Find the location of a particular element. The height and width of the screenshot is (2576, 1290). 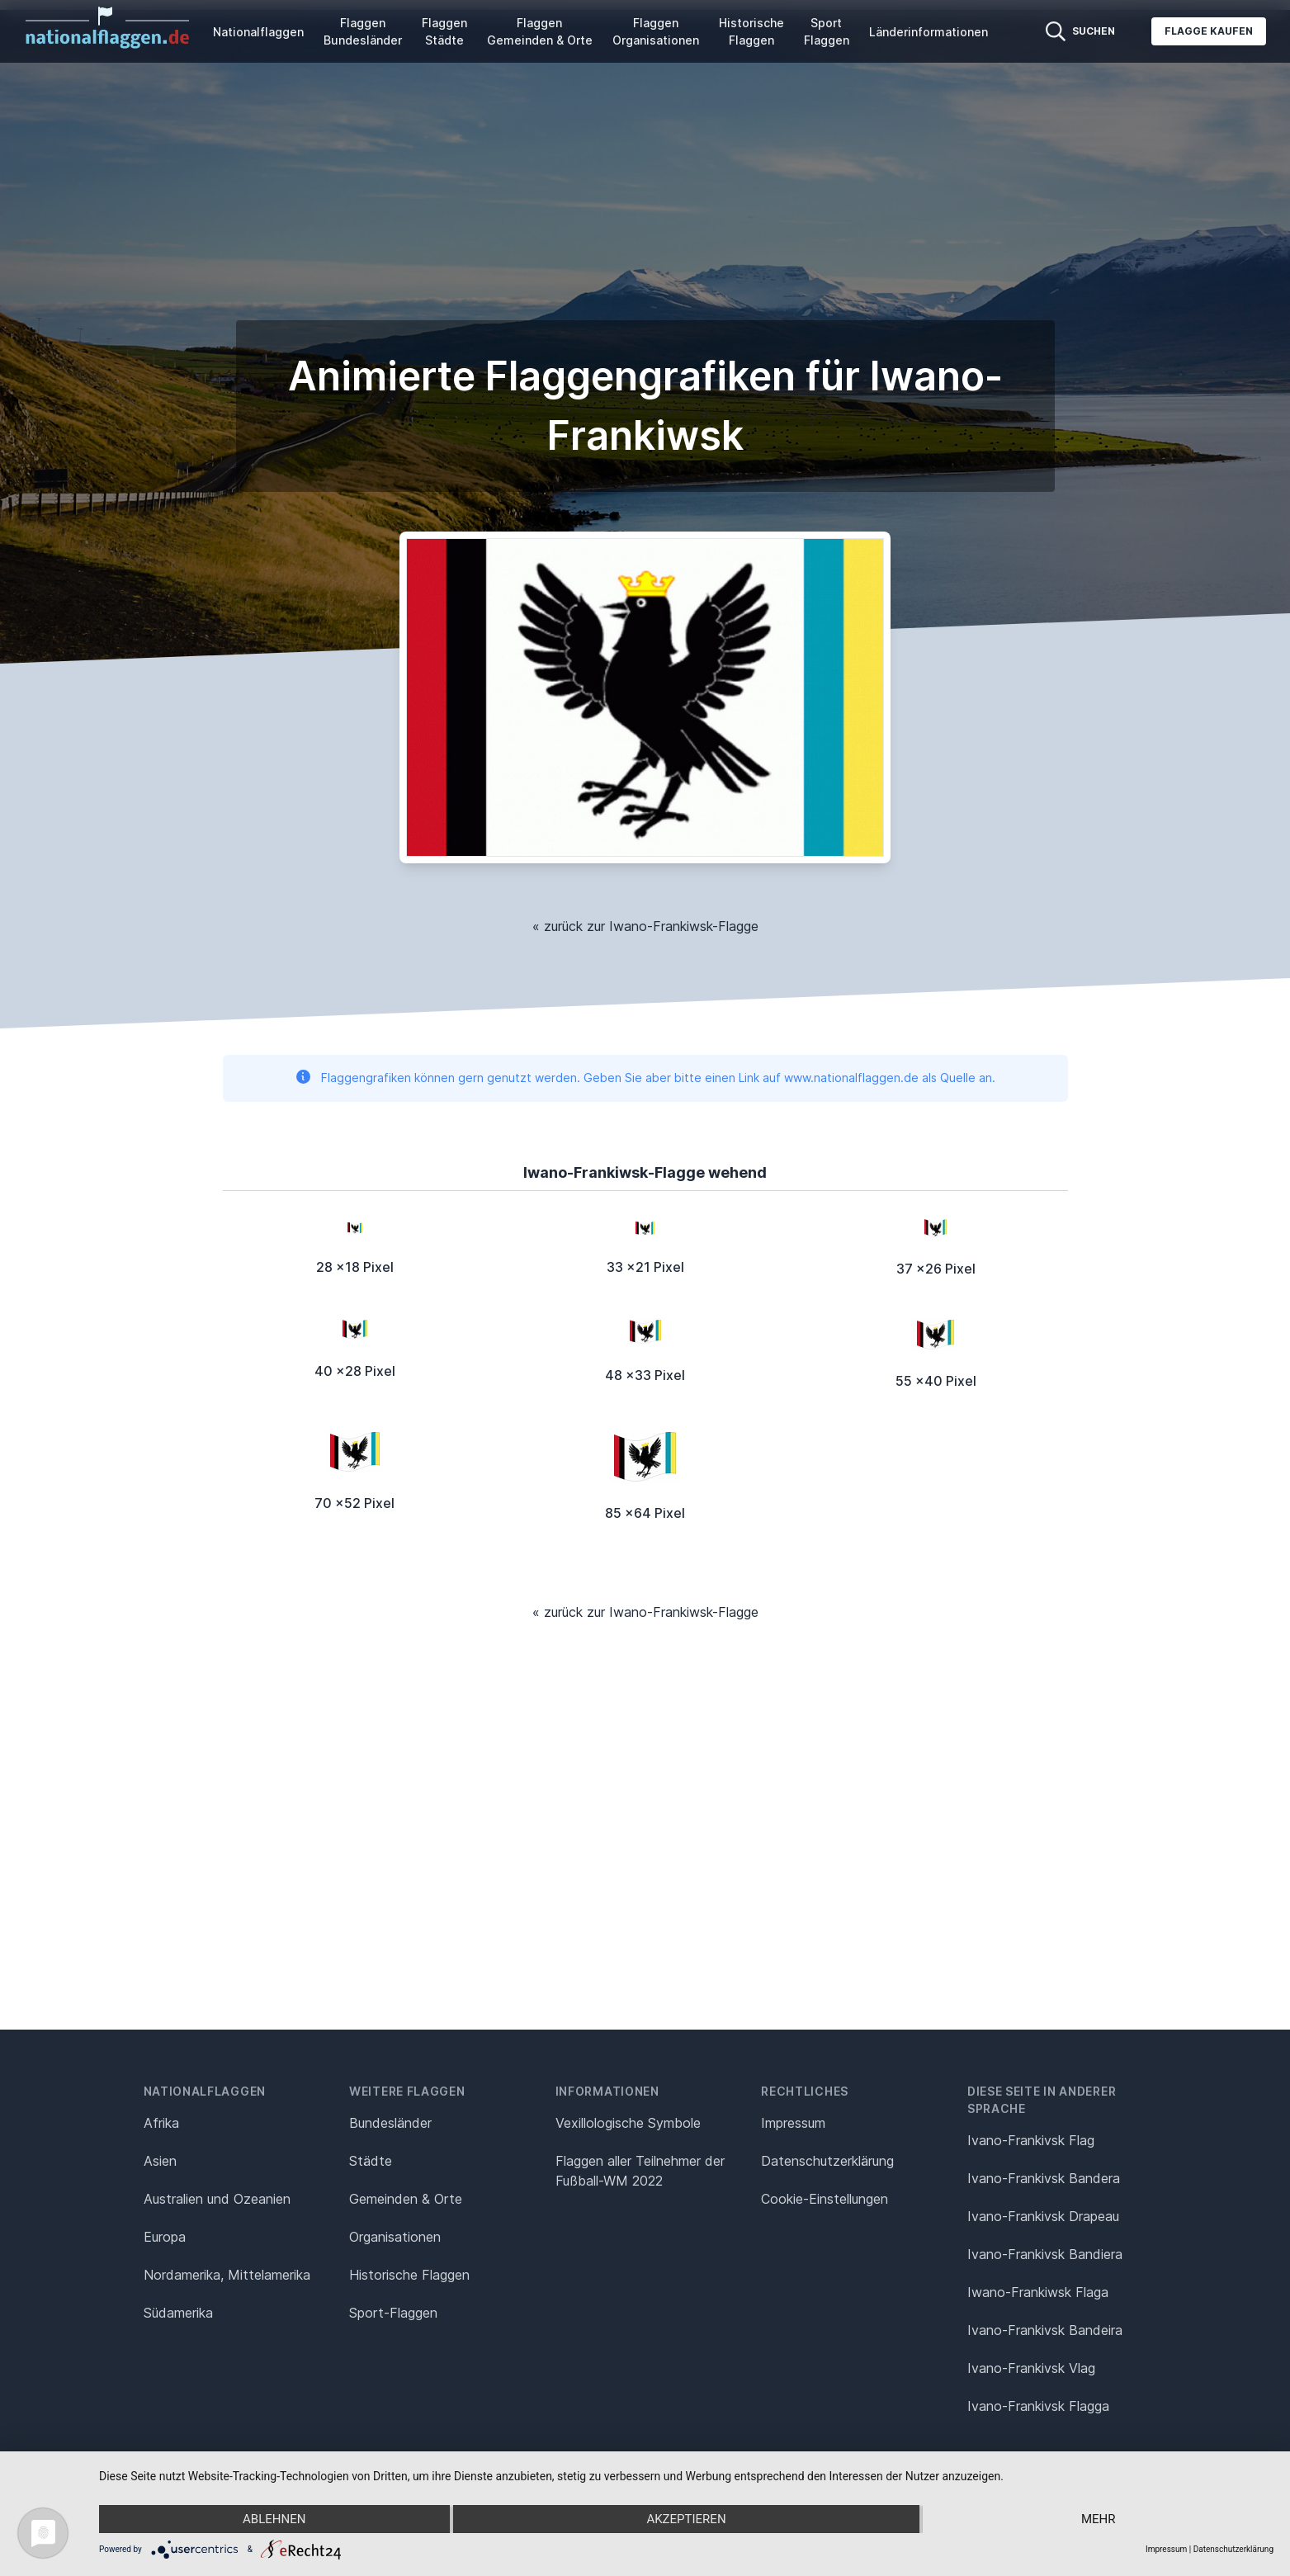

Ivano-Frankivsk Bandera is located at coordinates (1043, 2178).